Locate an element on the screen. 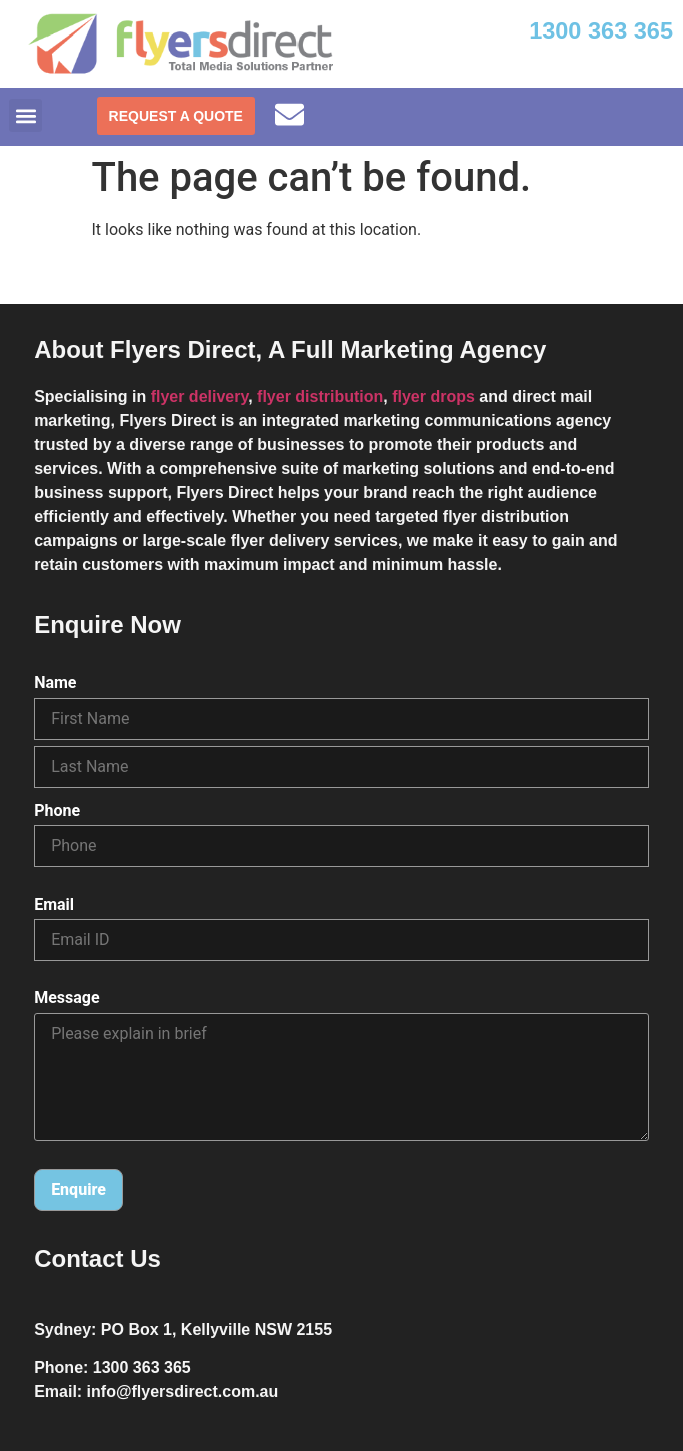 This screenshot has width=683, height=1451. 1300 363 365 is located at coordinates (601, 31).